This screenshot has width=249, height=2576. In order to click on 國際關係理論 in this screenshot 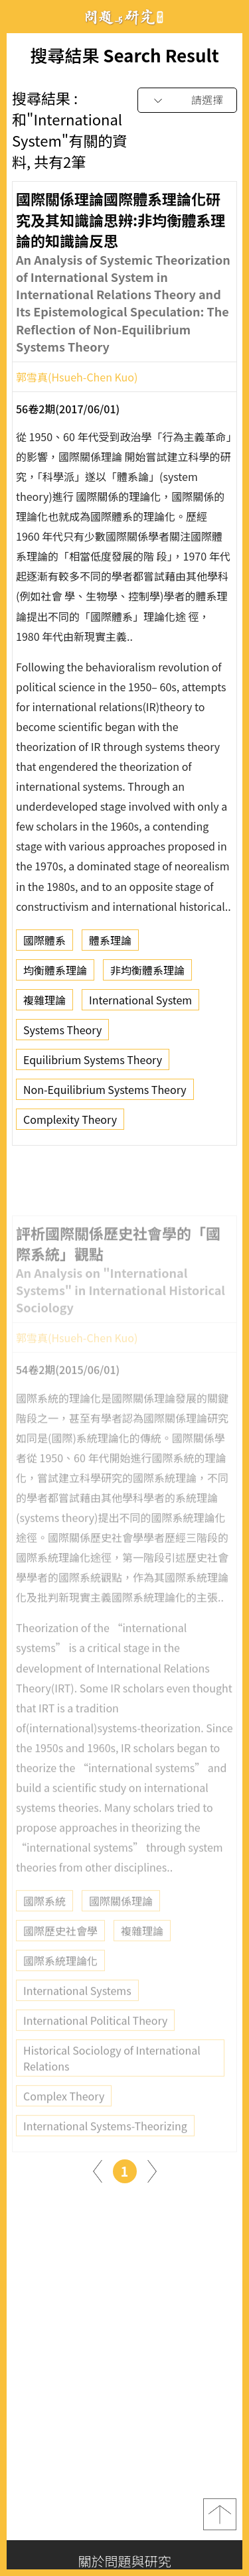, I will do `click(121, 1918)`.